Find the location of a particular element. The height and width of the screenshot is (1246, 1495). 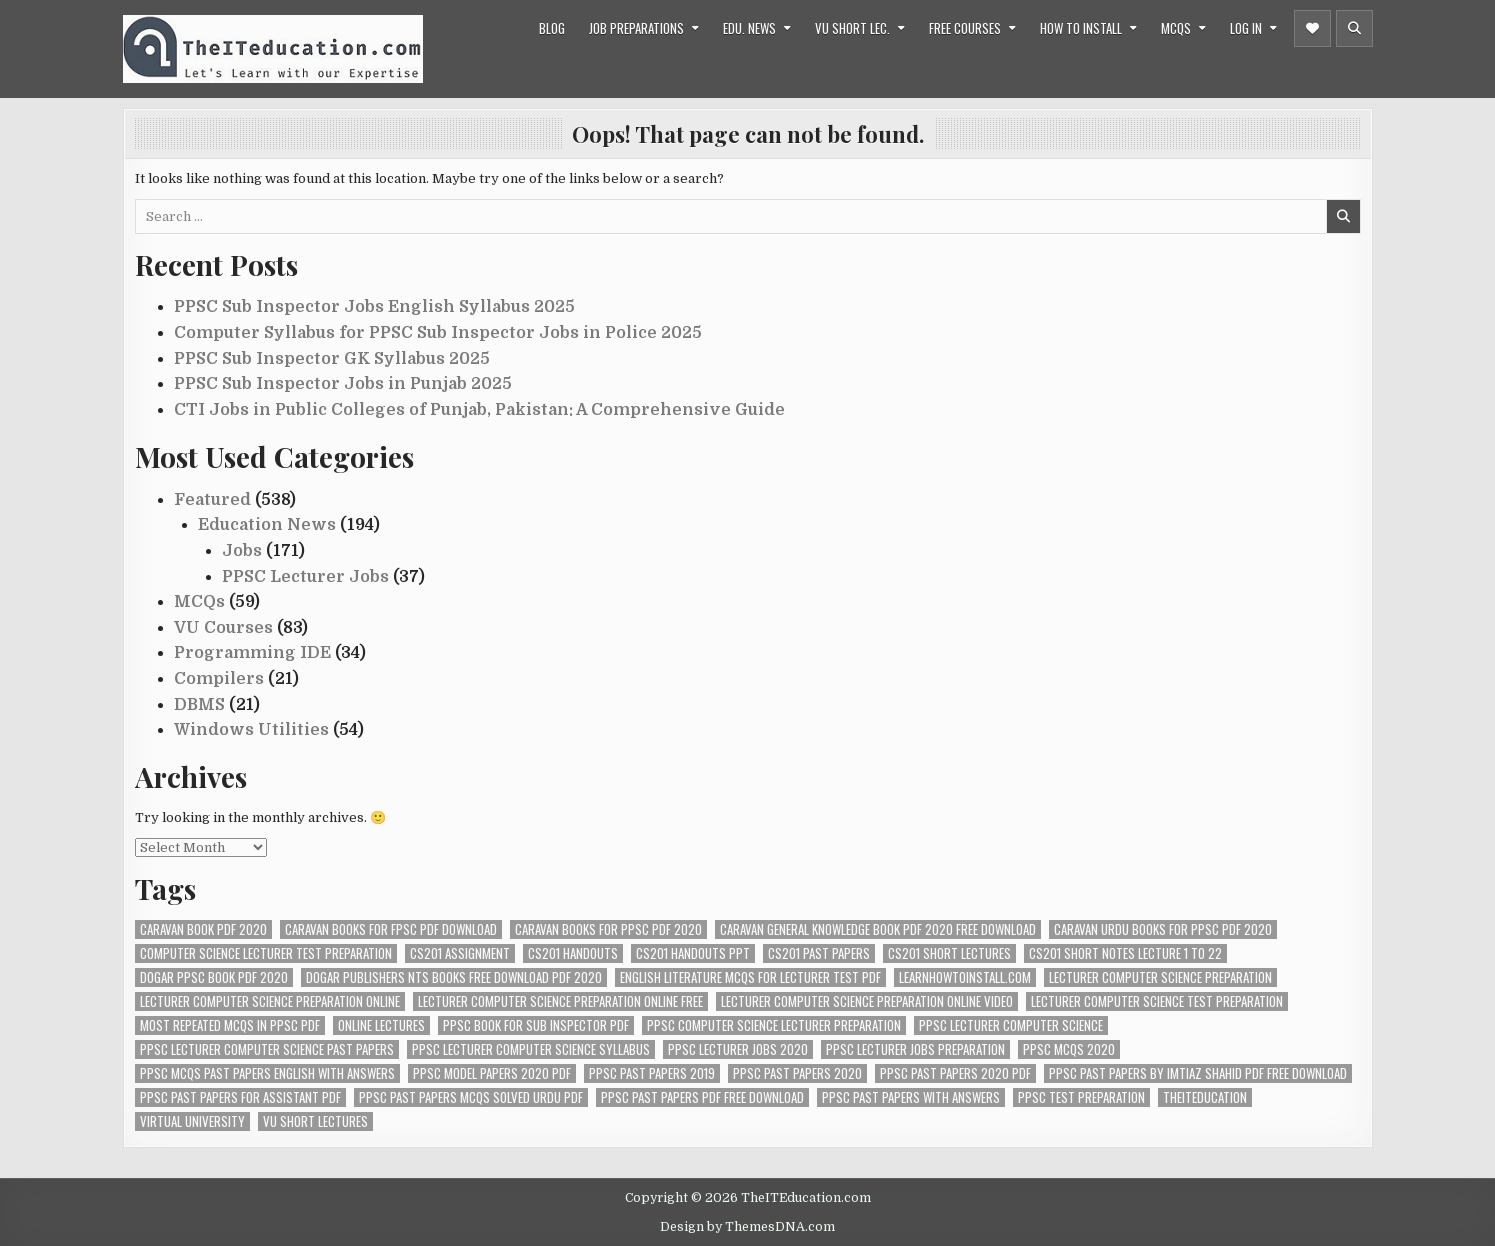

cs201 past papers [cs201 past papers (24 items)] is located at coordinates (819, 953).